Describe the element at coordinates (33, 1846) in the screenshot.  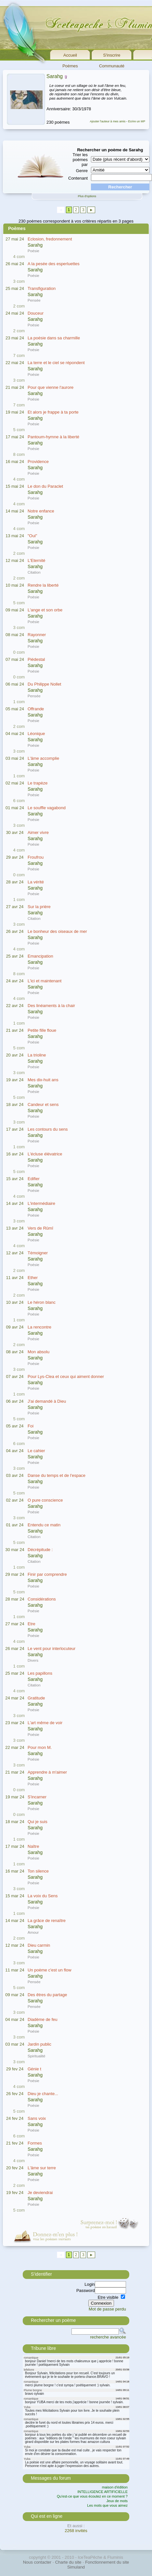
I see `Naître` at that location.